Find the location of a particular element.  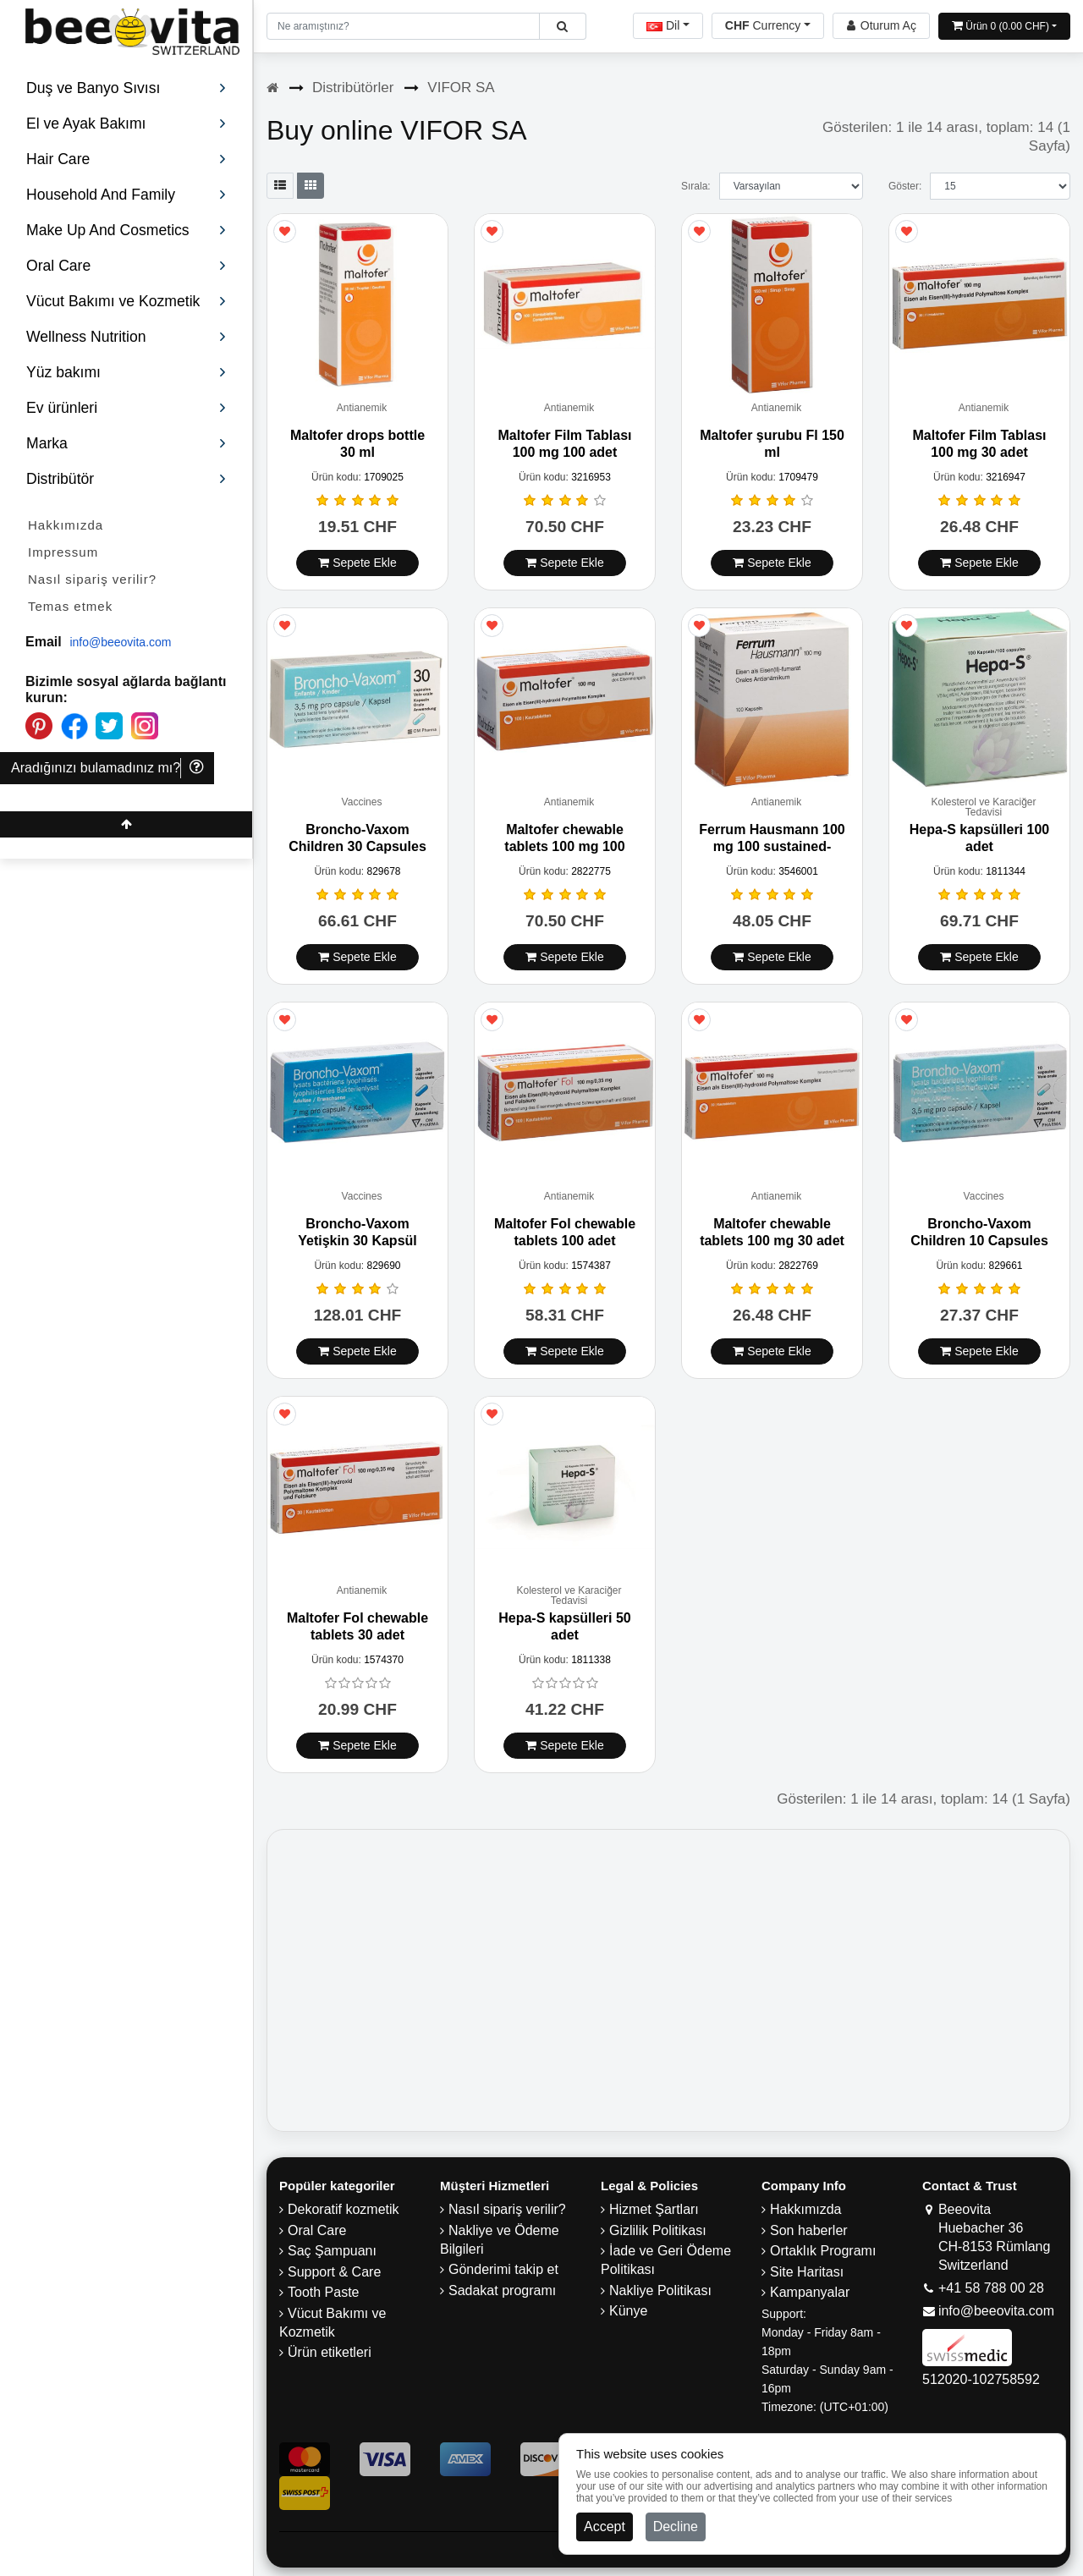

Gönderimi takip et is located at coordinates (503, 2269).